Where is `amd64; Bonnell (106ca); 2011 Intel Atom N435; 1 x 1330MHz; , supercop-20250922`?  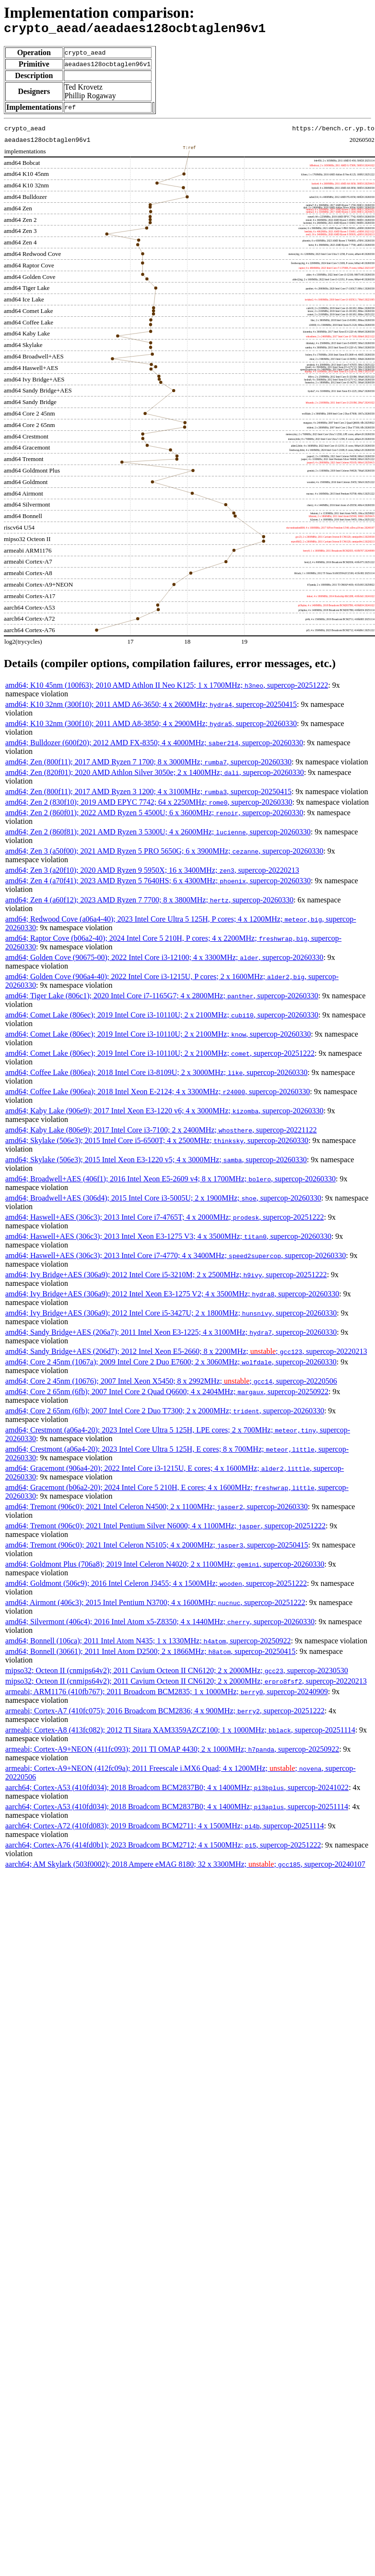 amd64; Bonnell (106ca); 2011 Intel Atom N435; 1 x 1330MHz; , supercop-20250922 is located at coordinates (148, 1644).